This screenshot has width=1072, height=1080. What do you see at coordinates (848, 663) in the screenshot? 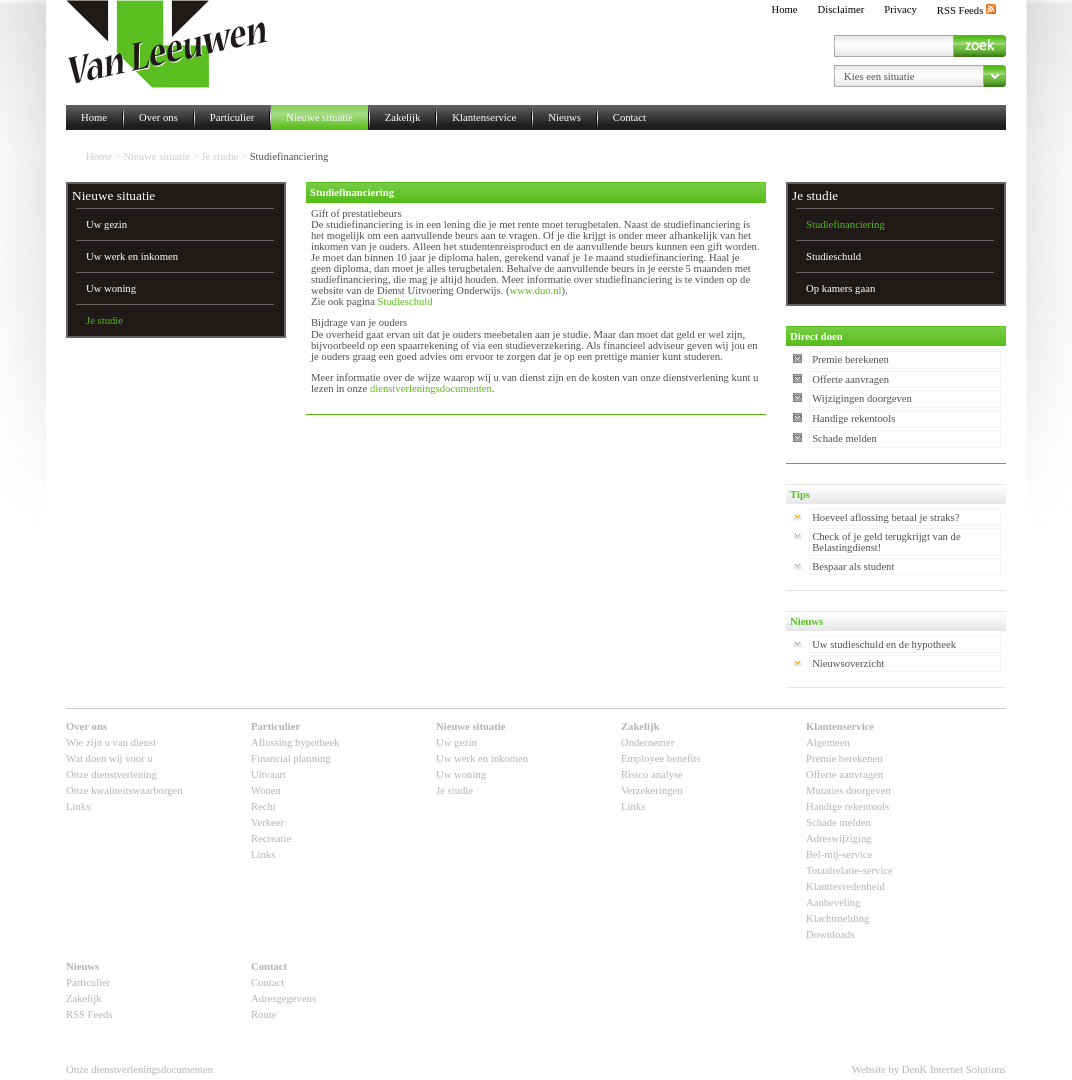
I see `Nieuwsoverzicht` at bounding box center [848, 663].